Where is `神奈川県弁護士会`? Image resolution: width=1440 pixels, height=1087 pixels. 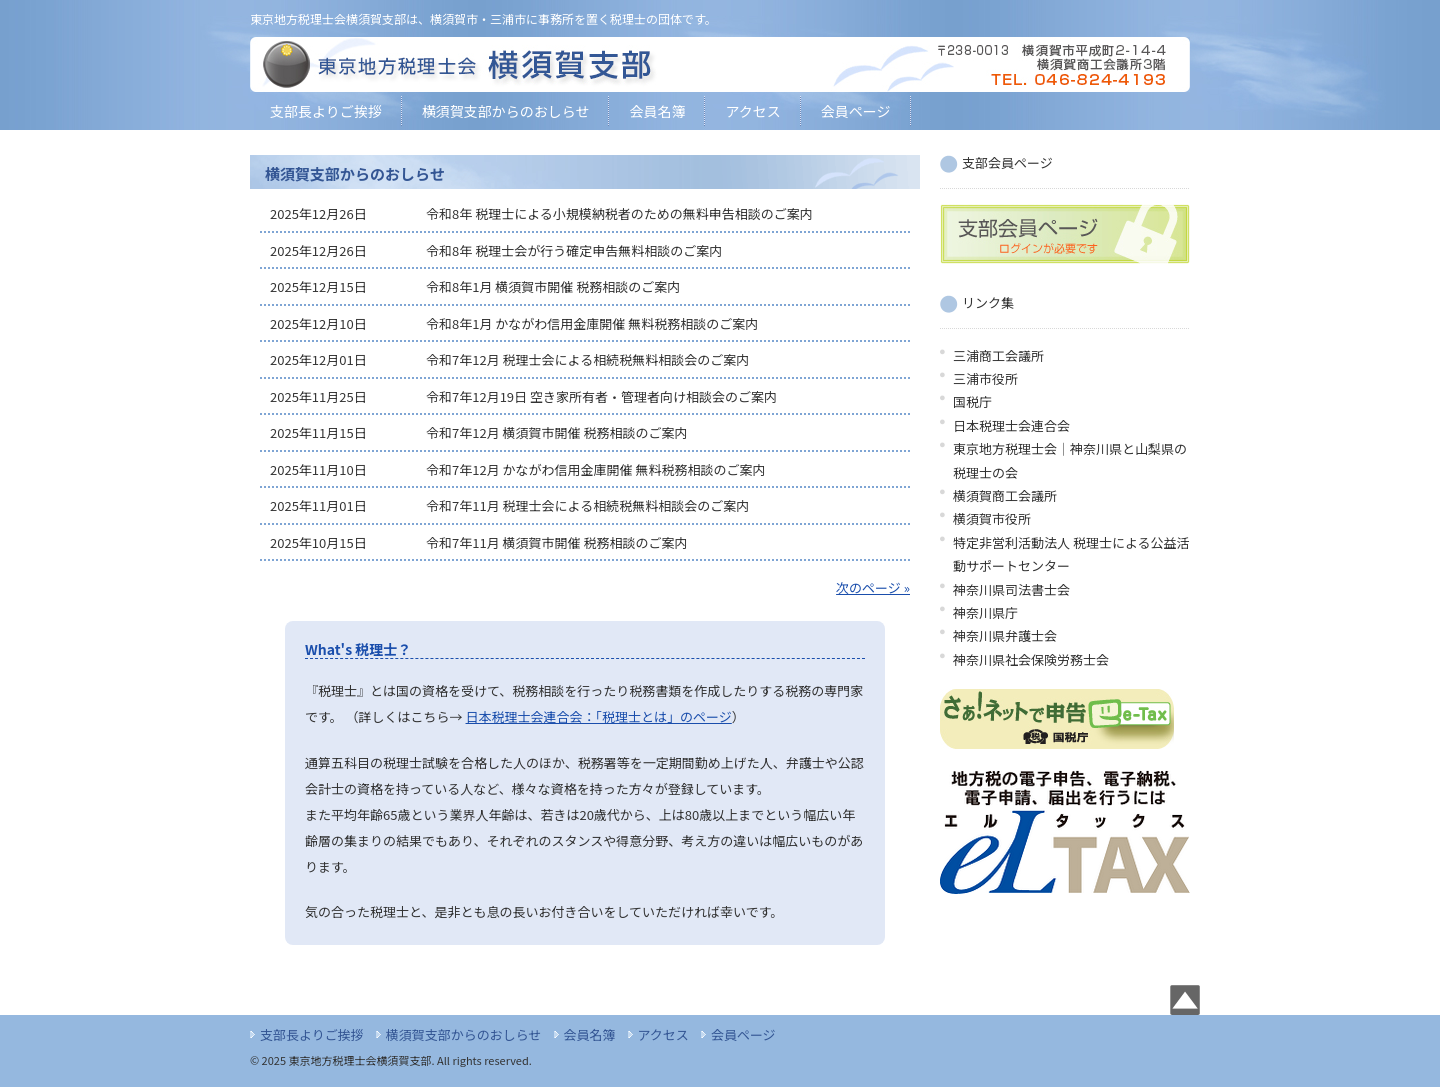
神奈川県弁護士会 is located at coordinates (1005, 635).